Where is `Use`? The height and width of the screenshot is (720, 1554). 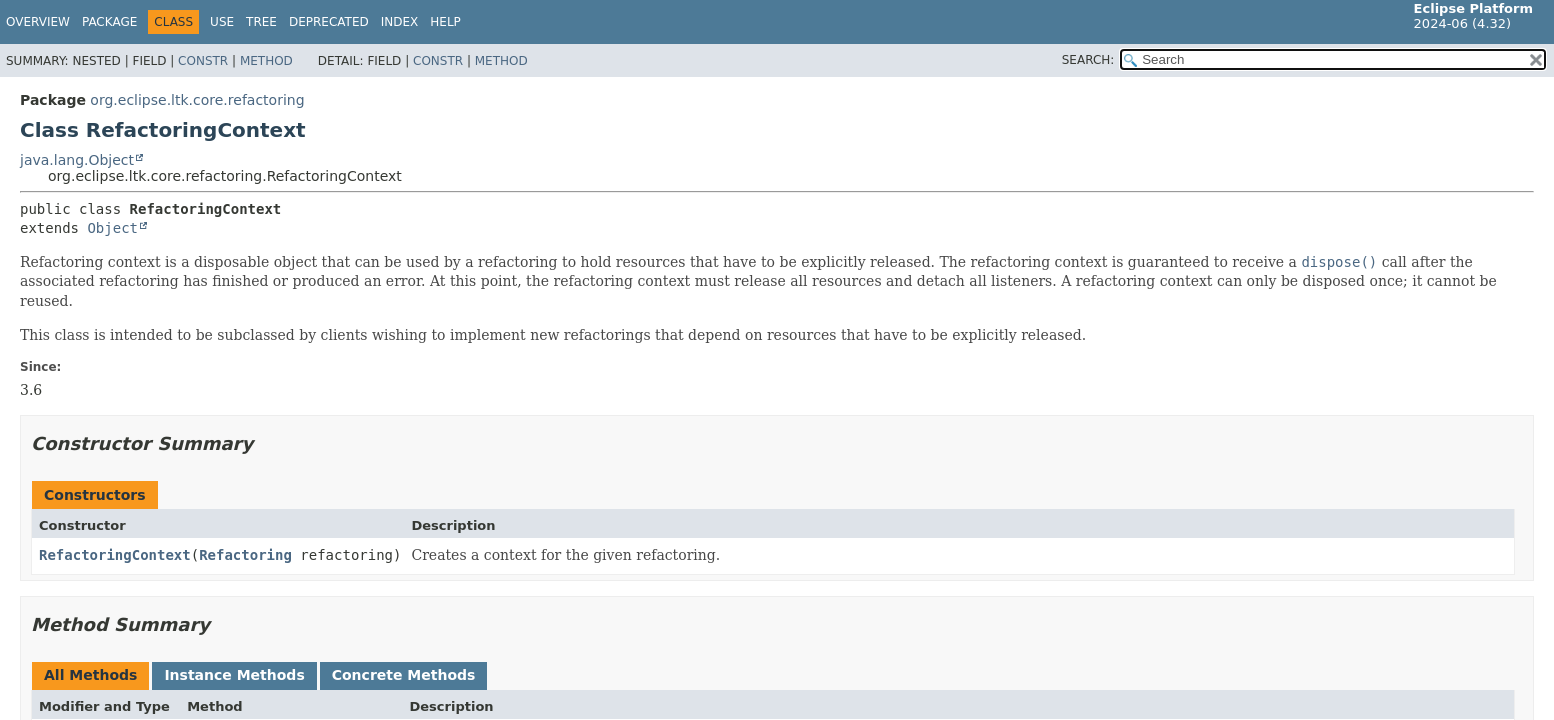 Use is located at coordinates (222, 22).